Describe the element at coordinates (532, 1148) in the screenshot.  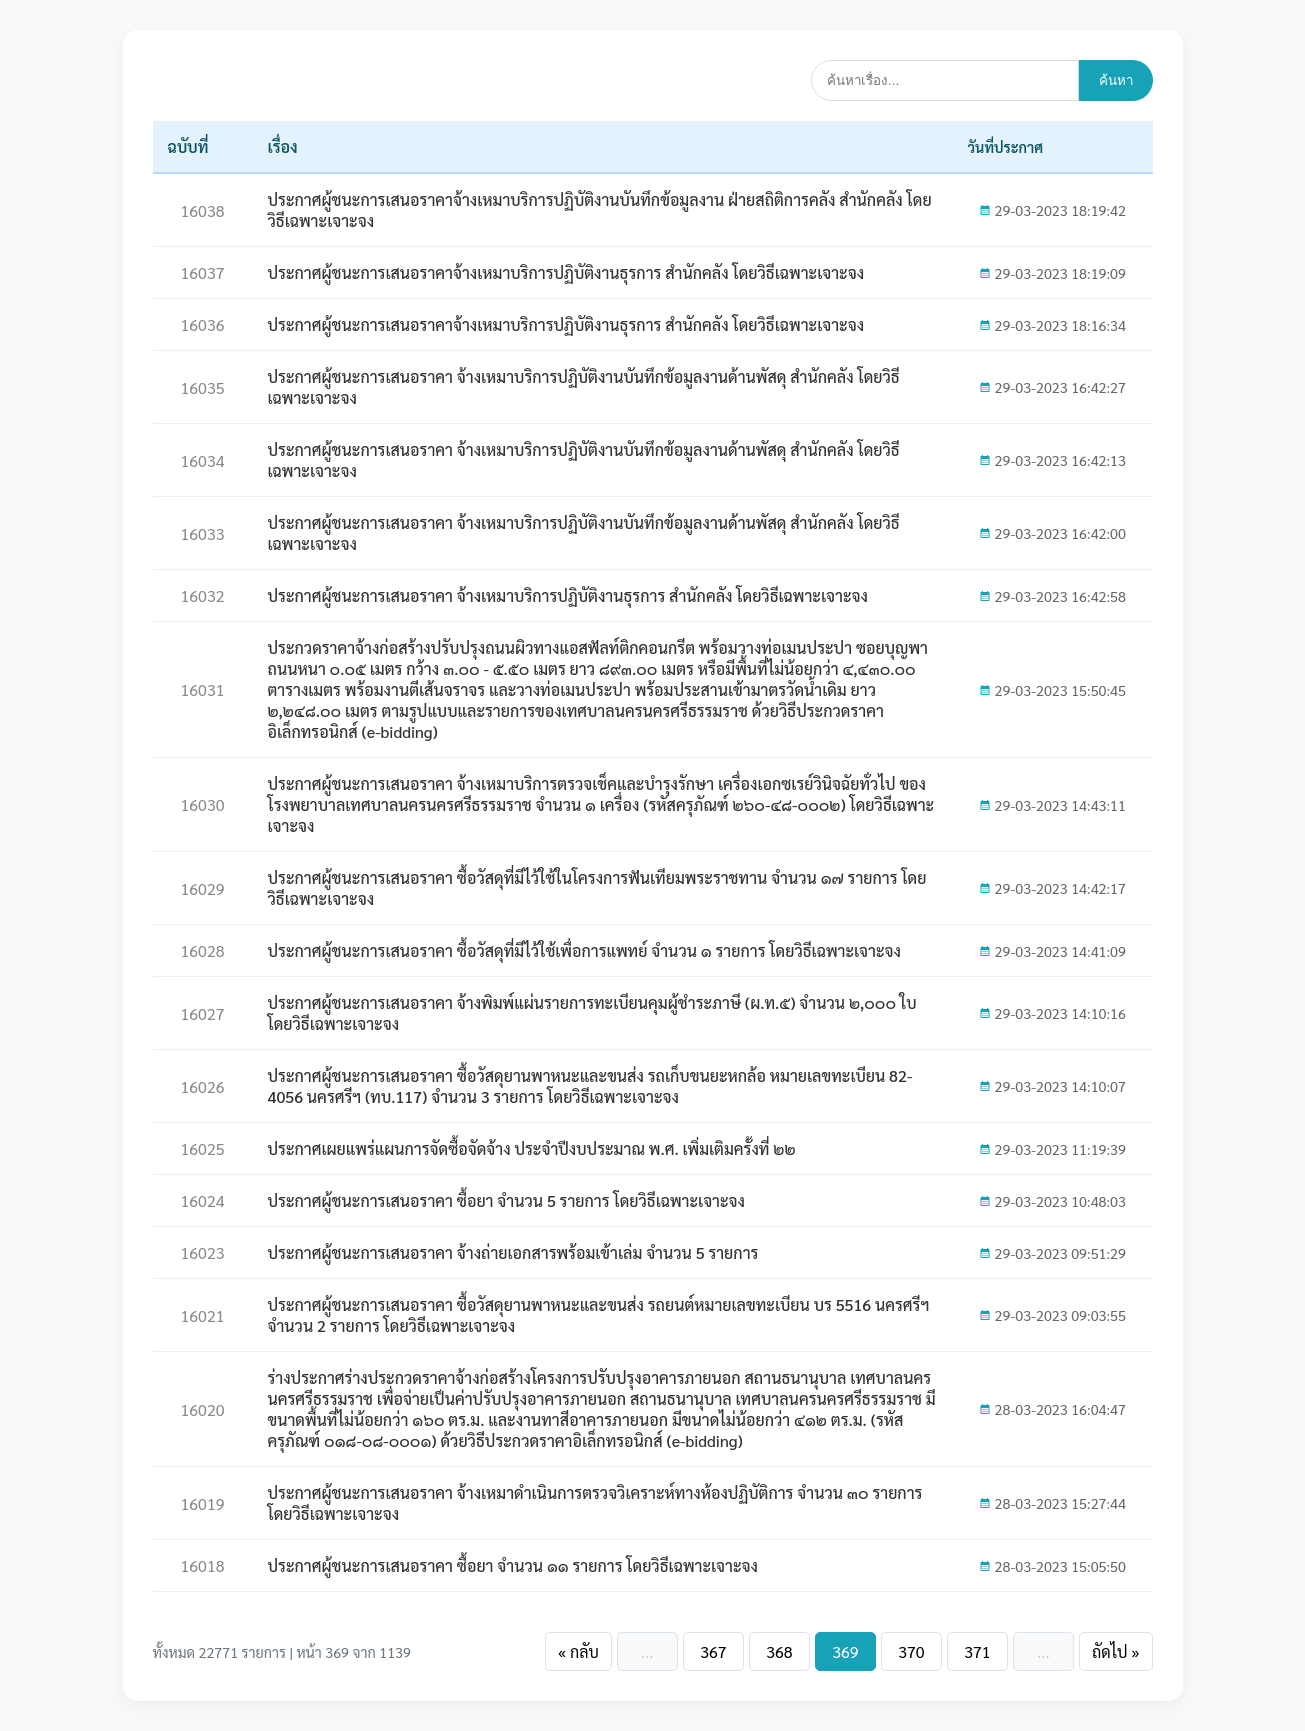
I see `ประกาศเผยแพร่แผนการจัดซื้อจัดจ้าง ประจำปีงบประมาณ พ.ศ. เพิ่มเติมครั้งที่ ๒๒` at that location.